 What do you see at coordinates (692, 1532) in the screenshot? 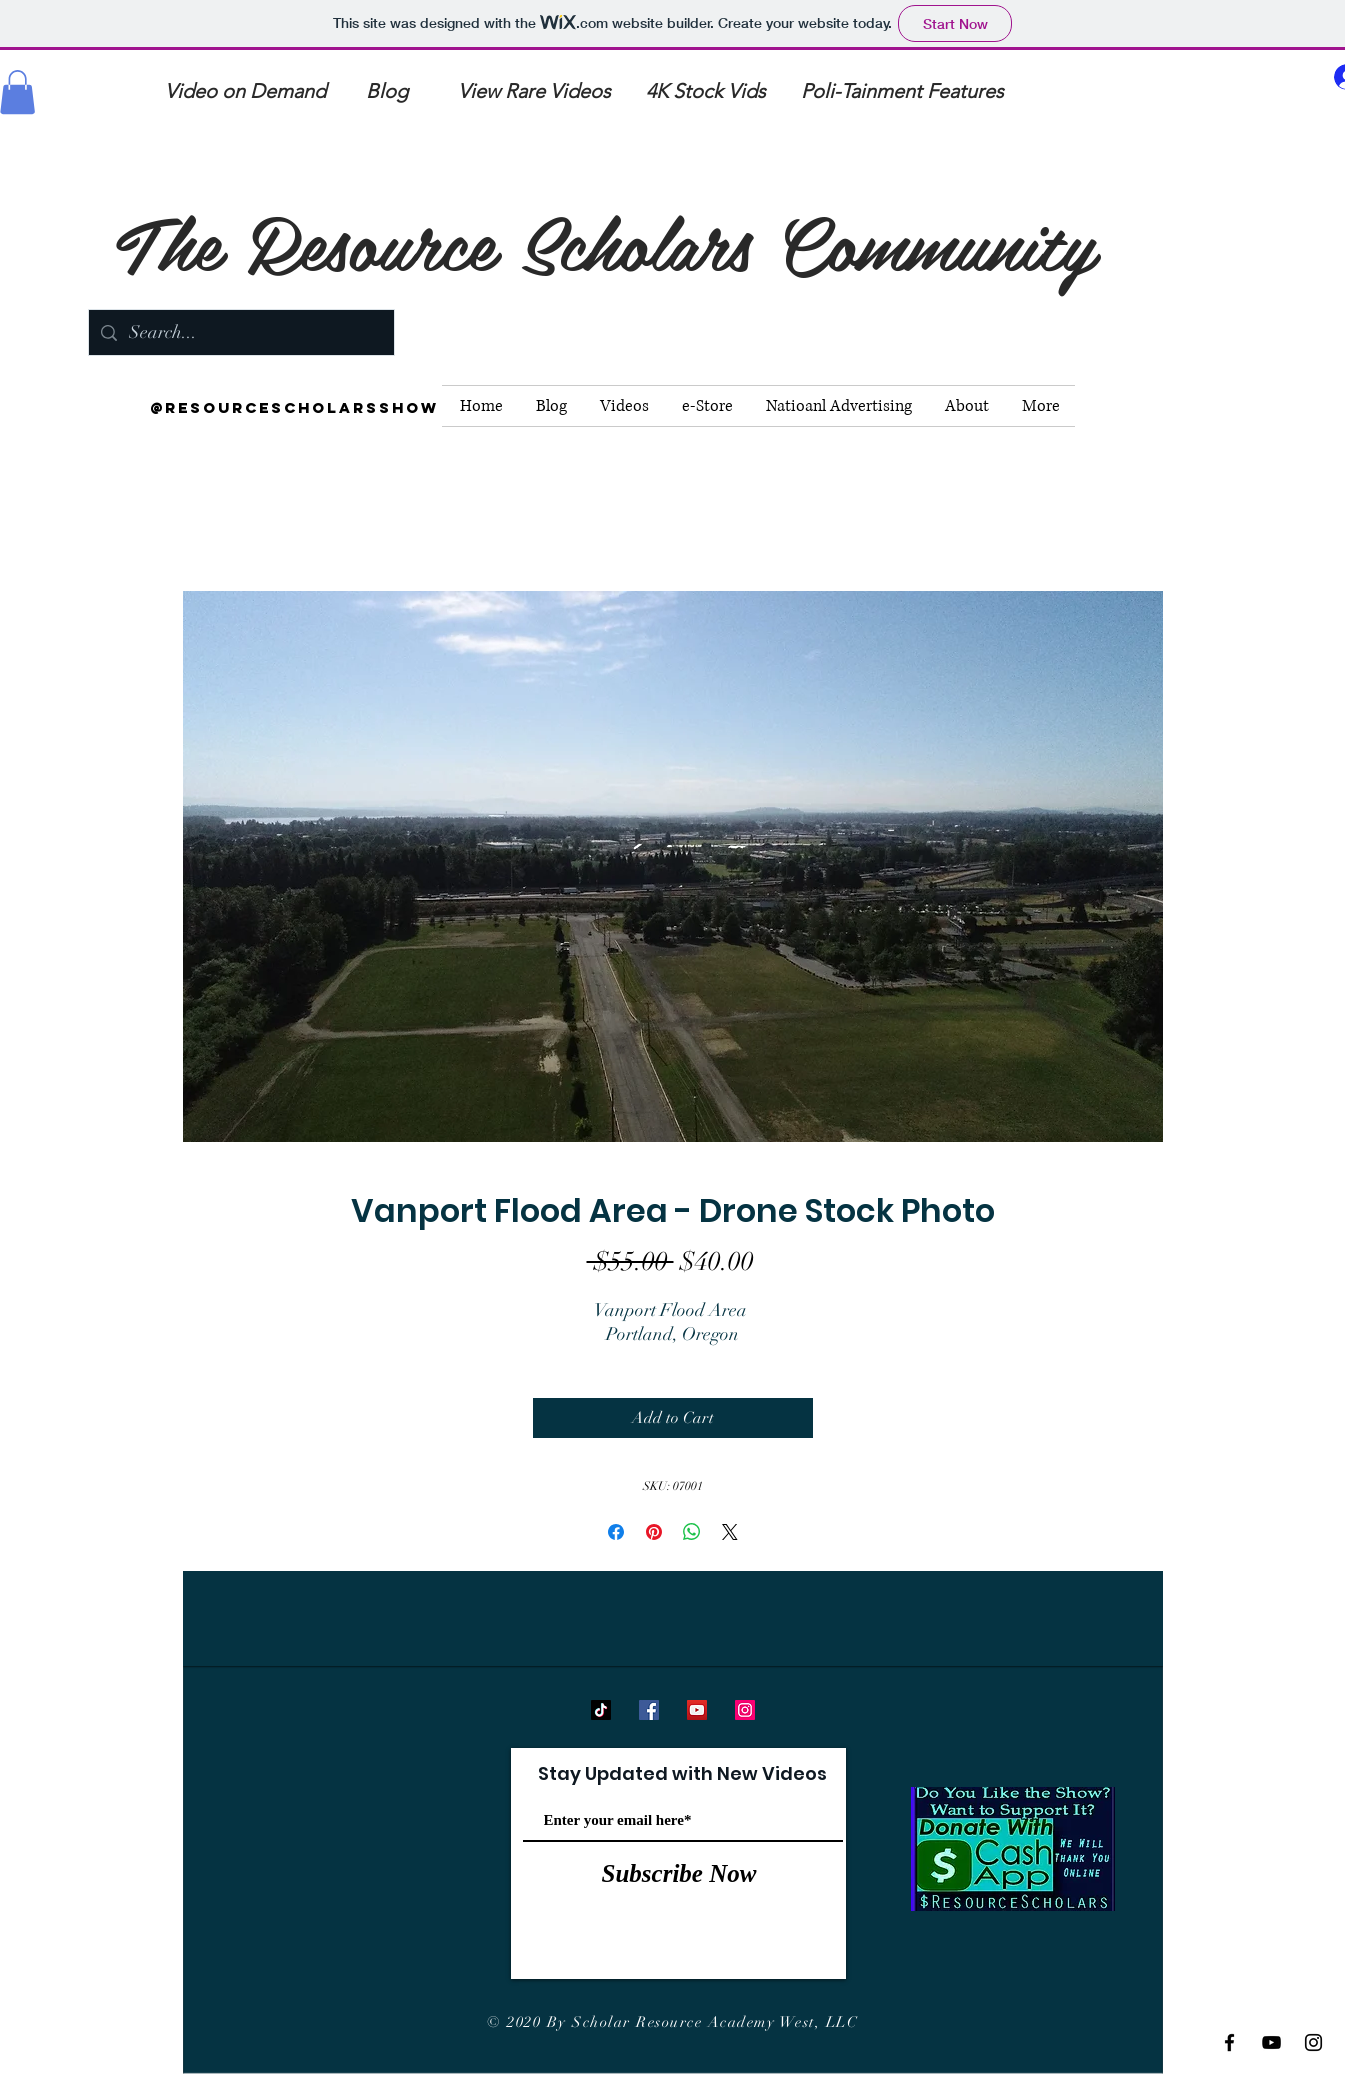
I see `[Share on WhatsApp]` at bounding box center [692, 1532].